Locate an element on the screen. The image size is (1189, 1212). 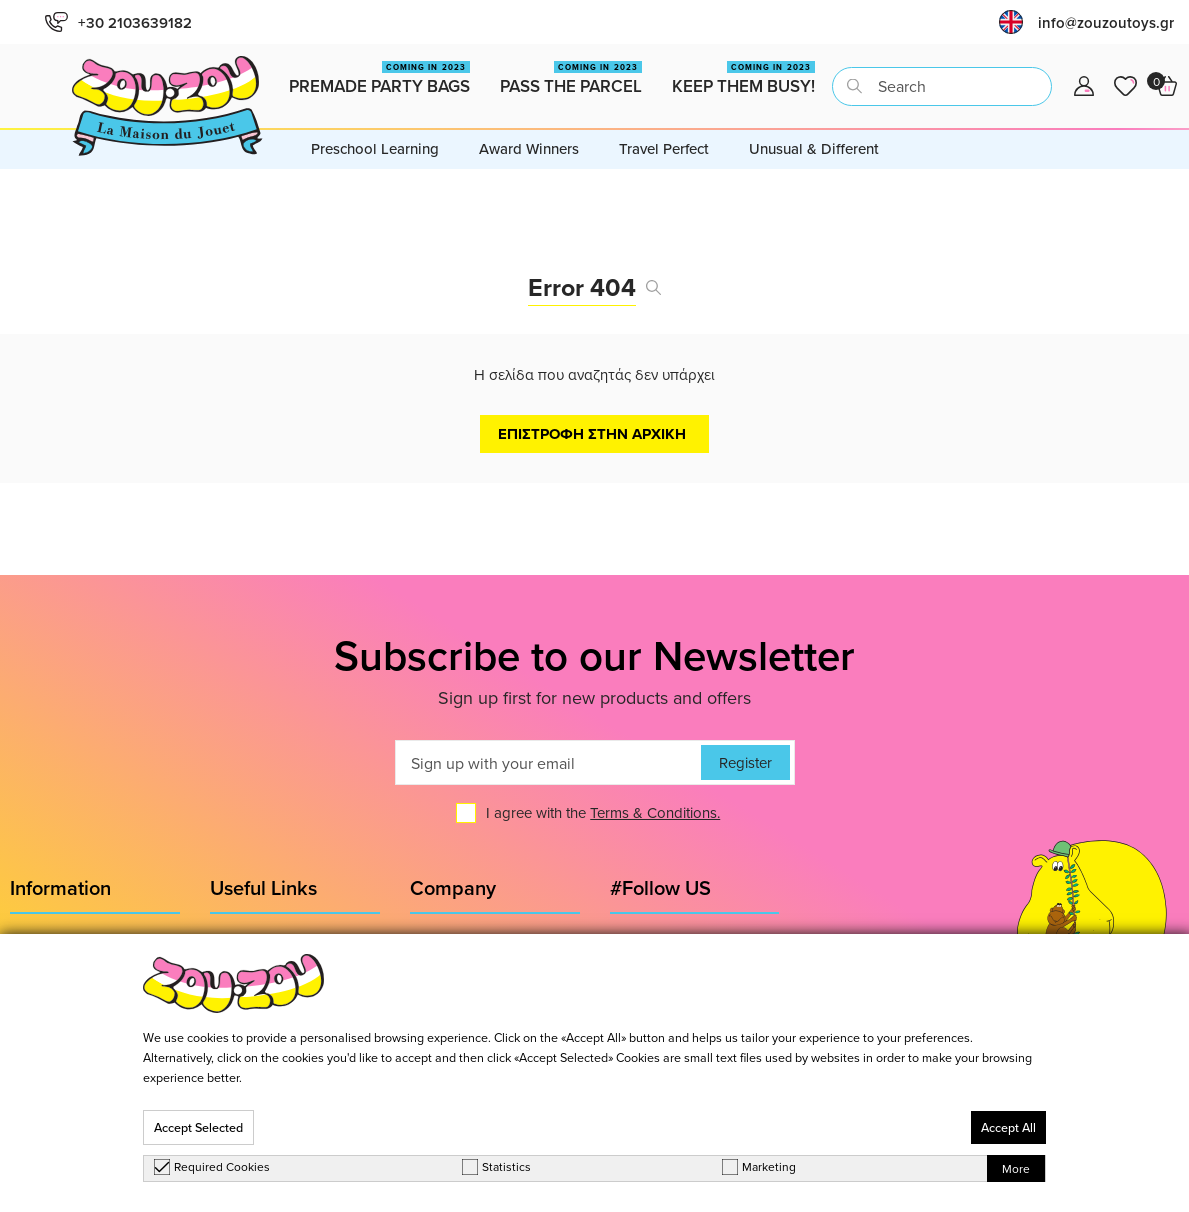
Terms & Conditions. is located at coordinates (655, 812).